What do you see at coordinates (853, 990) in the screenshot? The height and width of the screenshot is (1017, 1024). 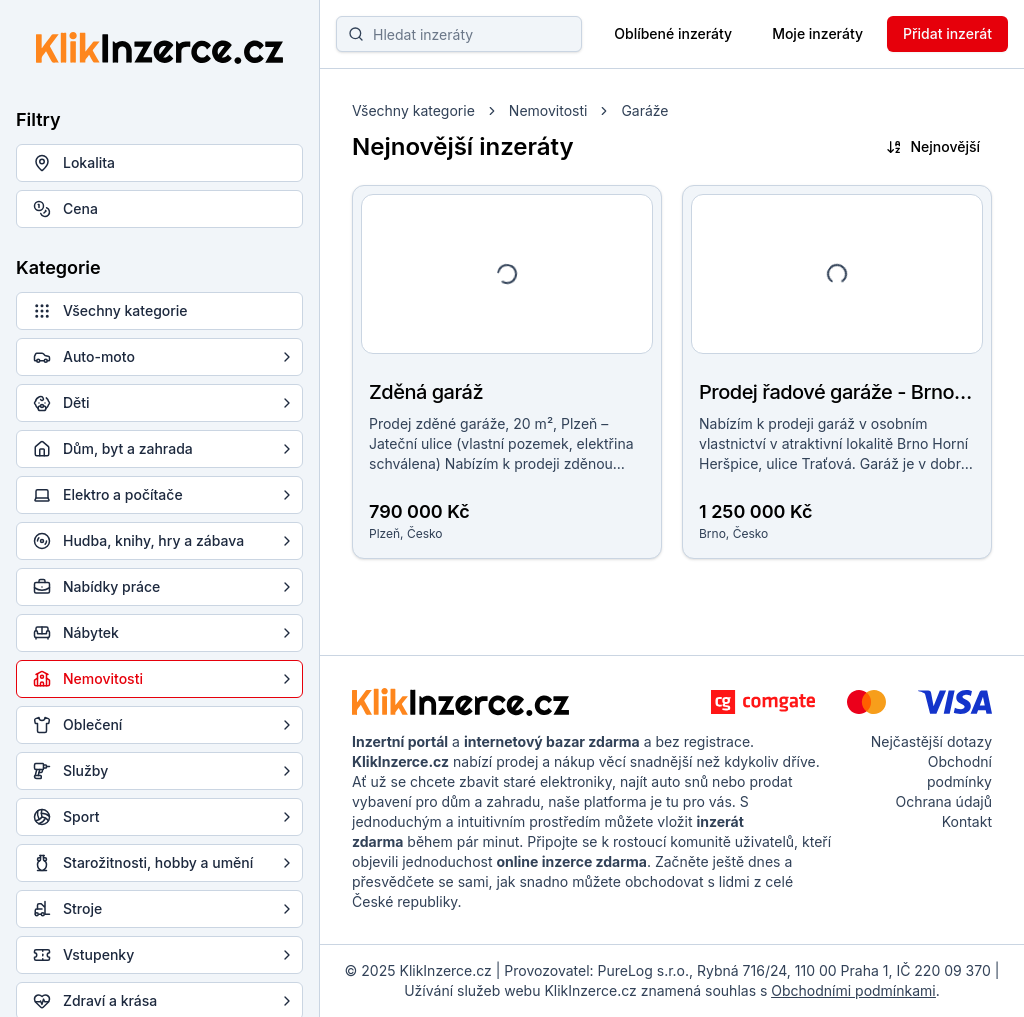 I see `Obchodními podmínkami` at bounding box center [853, 990].